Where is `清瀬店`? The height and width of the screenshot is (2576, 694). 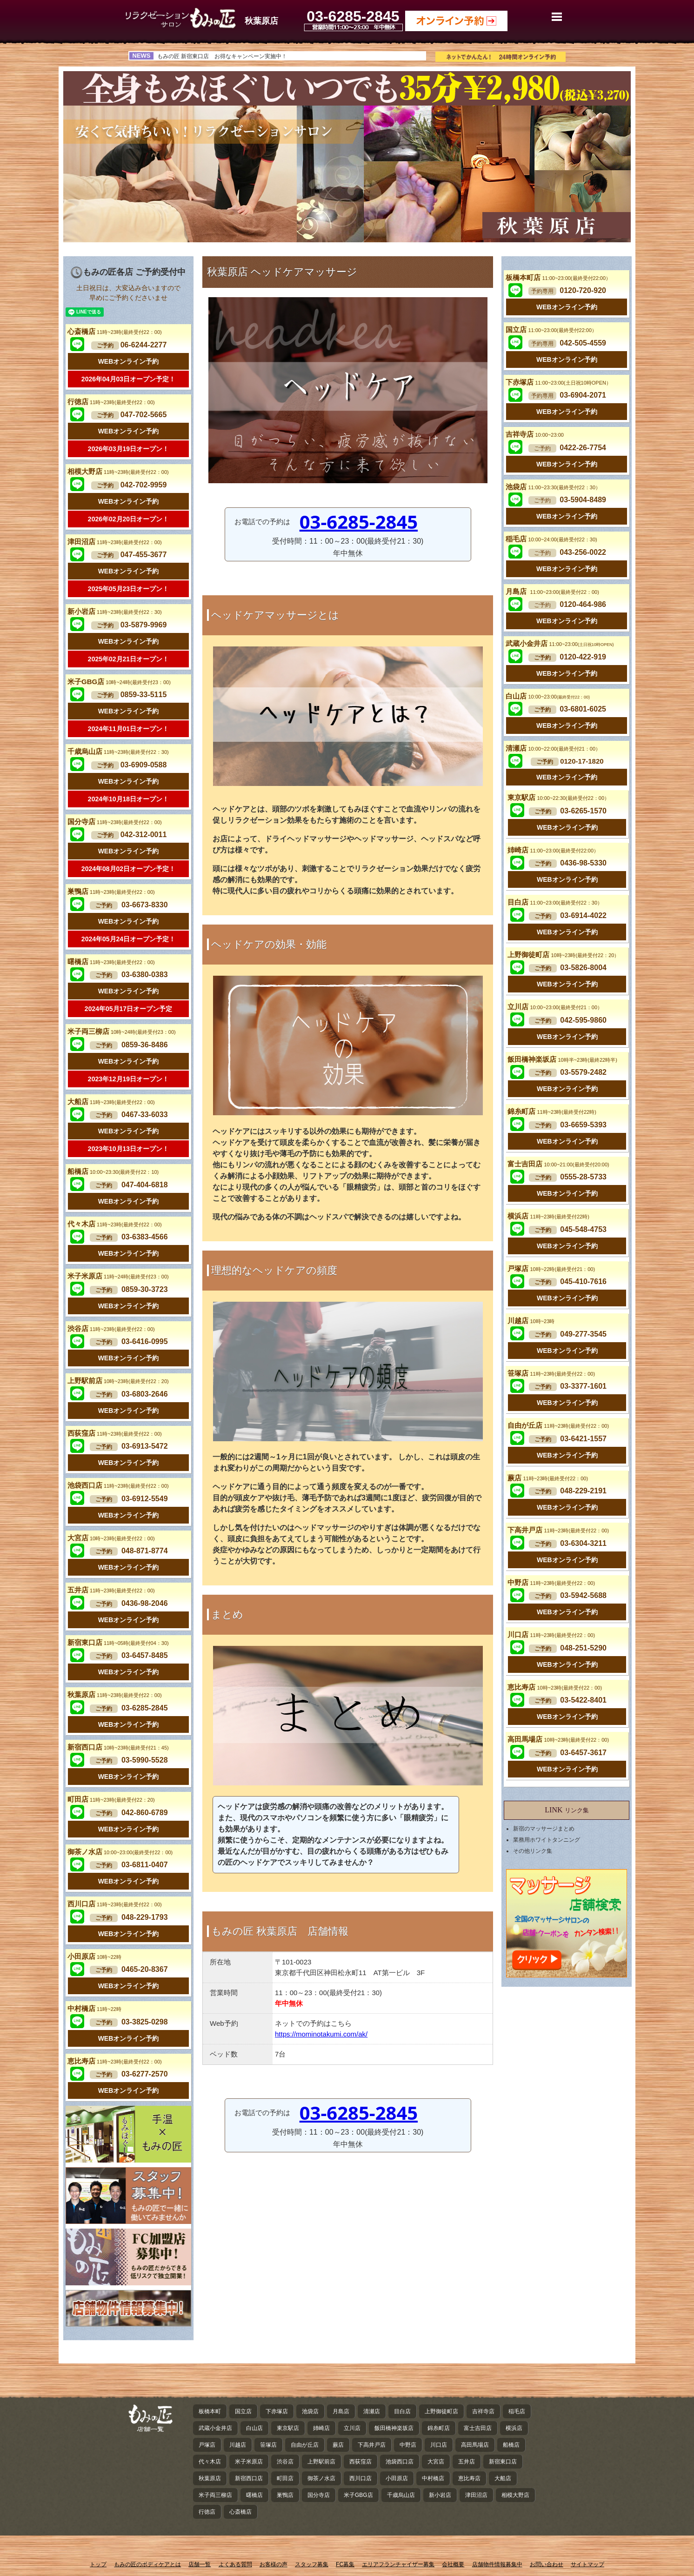 清瀬店 is located at coordinates (553, 748).